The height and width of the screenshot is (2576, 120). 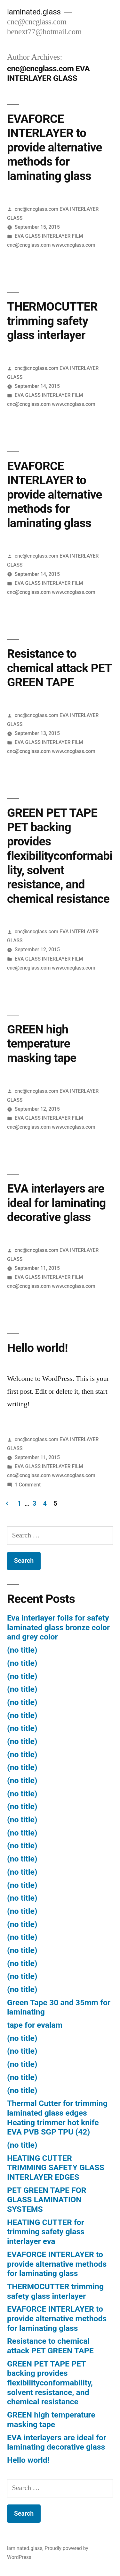 What do you see at coordinates (52, 321) in the screenshot?
I see `THERMOCUTTER trimming safety glass interlayer` at bounding box center [52, 321].